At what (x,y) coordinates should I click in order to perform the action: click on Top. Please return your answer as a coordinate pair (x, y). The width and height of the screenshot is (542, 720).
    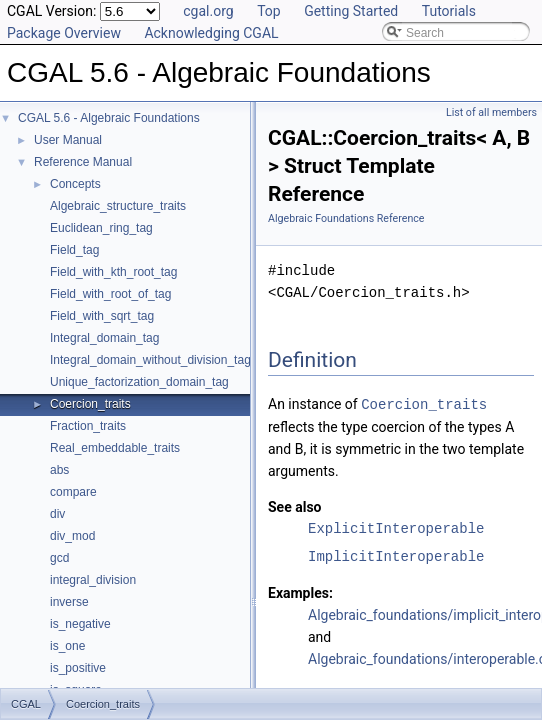
    Looking at the image, I should click on (269, 11).